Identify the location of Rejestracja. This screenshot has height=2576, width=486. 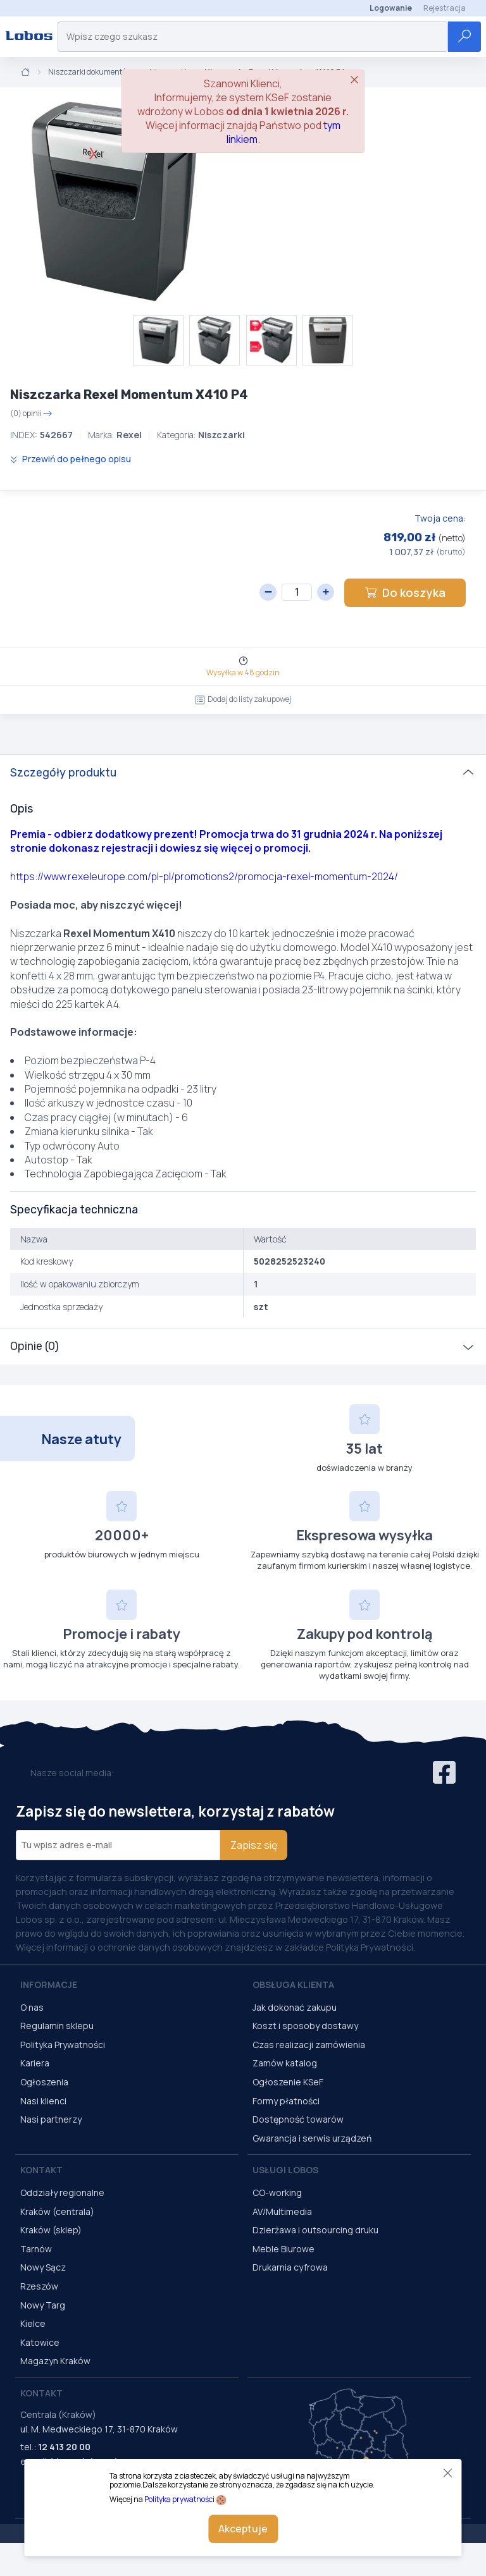
(444, 8).